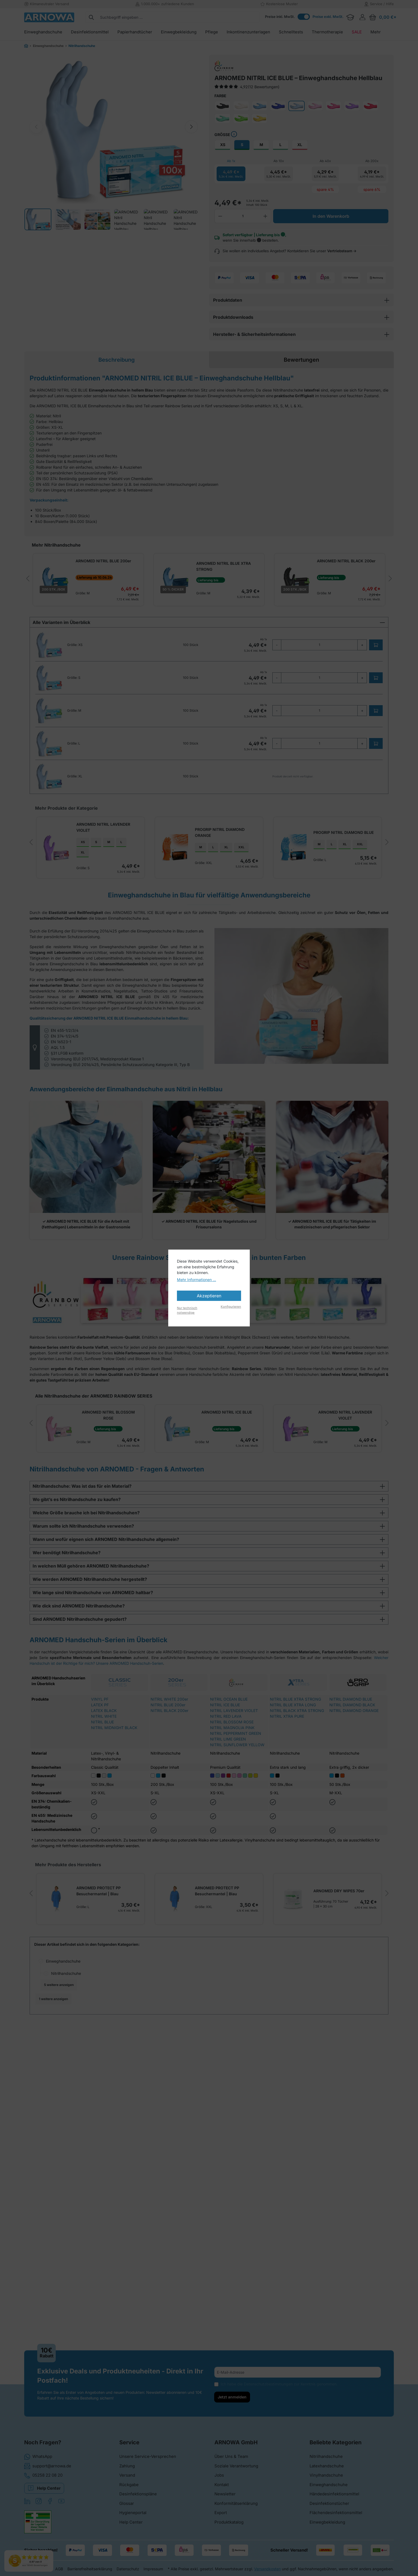 This screenshot has width=418, height=2576. I want to click on ARNOMED NITRIL BLOSSOM ROSE, so click(74, 1465).